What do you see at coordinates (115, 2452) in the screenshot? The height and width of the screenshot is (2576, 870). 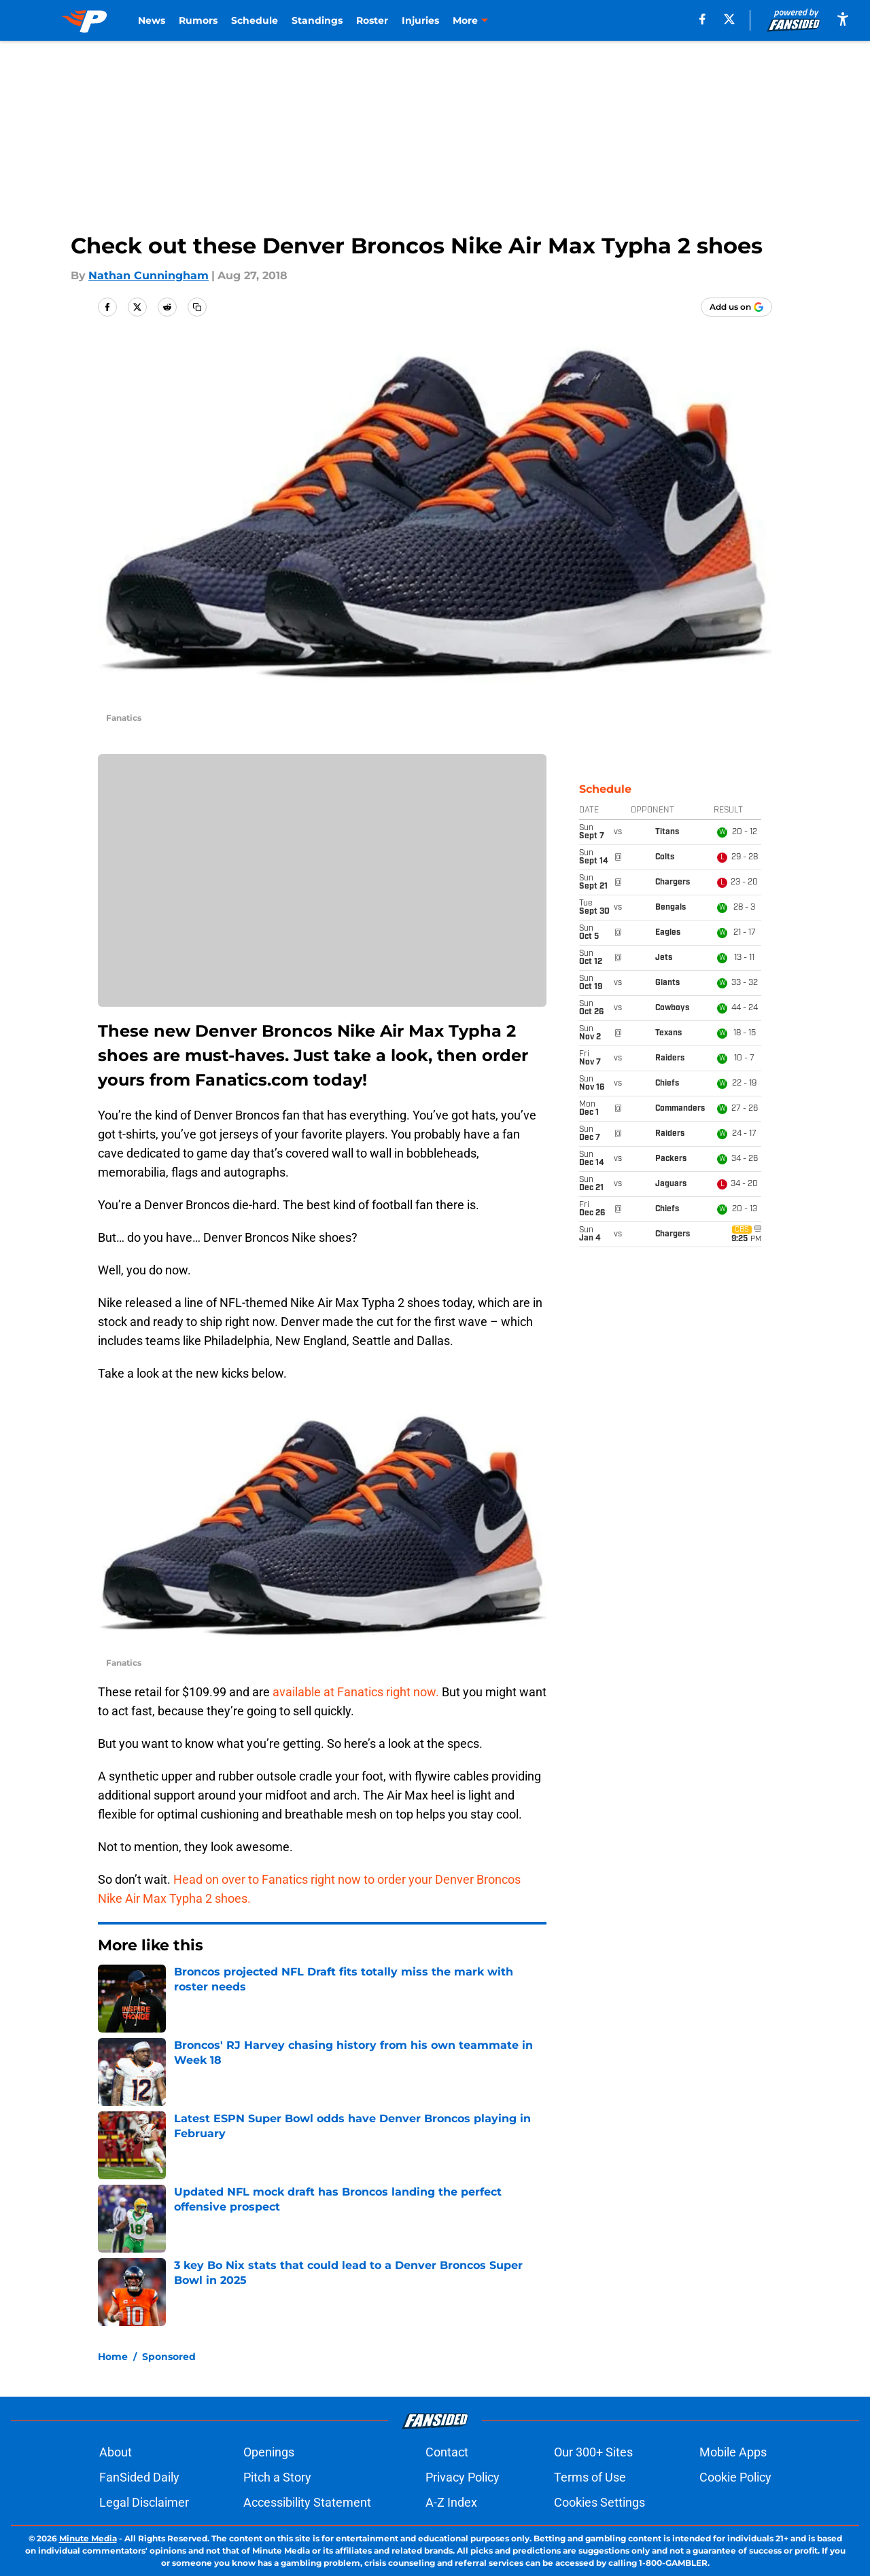 I see `About` at bounding box center [115, 2452].